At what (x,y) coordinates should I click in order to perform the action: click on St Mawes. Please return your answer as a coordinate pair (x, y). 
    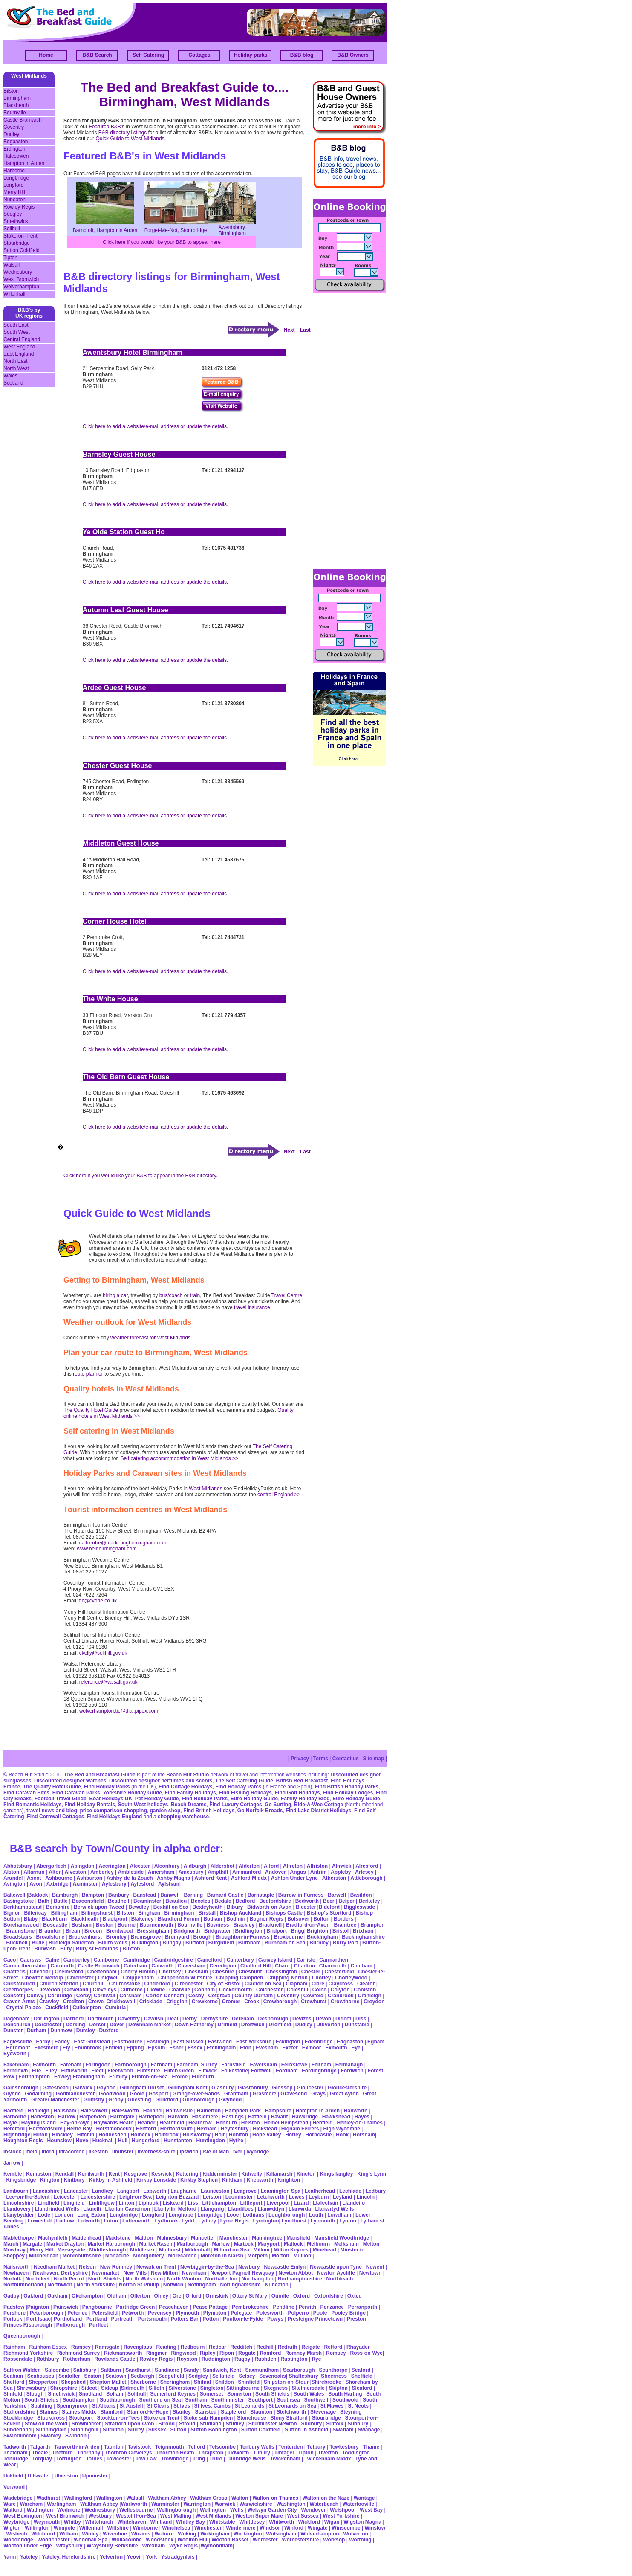
    Looking at the image, I should click on (332, 2406).